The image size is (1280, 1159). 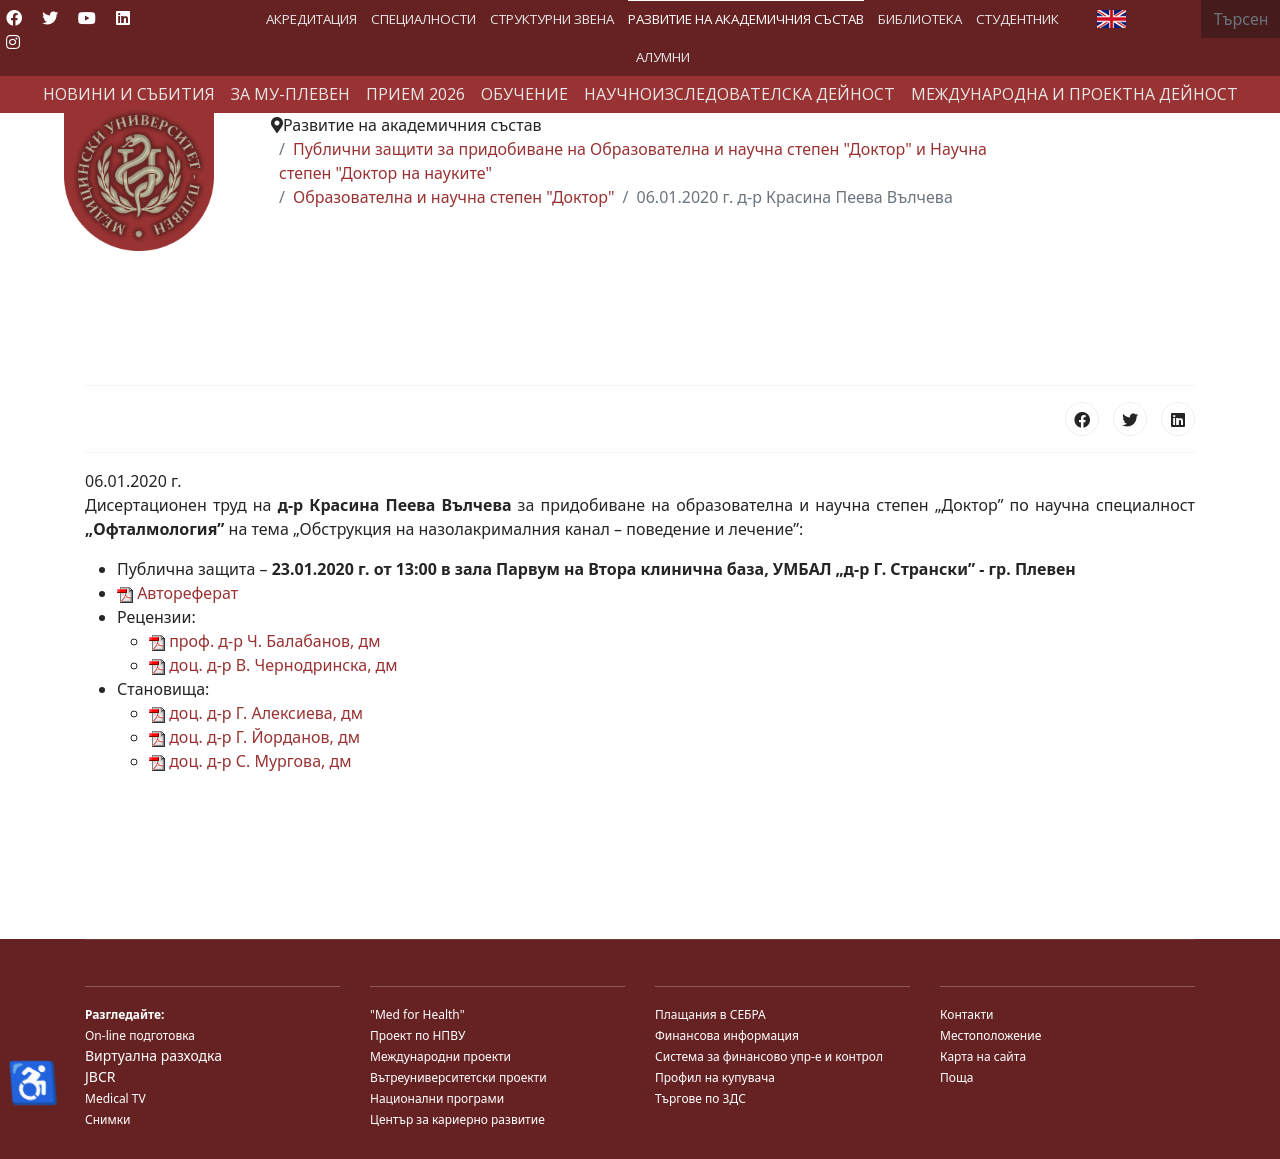 I want to click on доц. д-р Г. Алексиева, дм, so click(x=256, y=713).